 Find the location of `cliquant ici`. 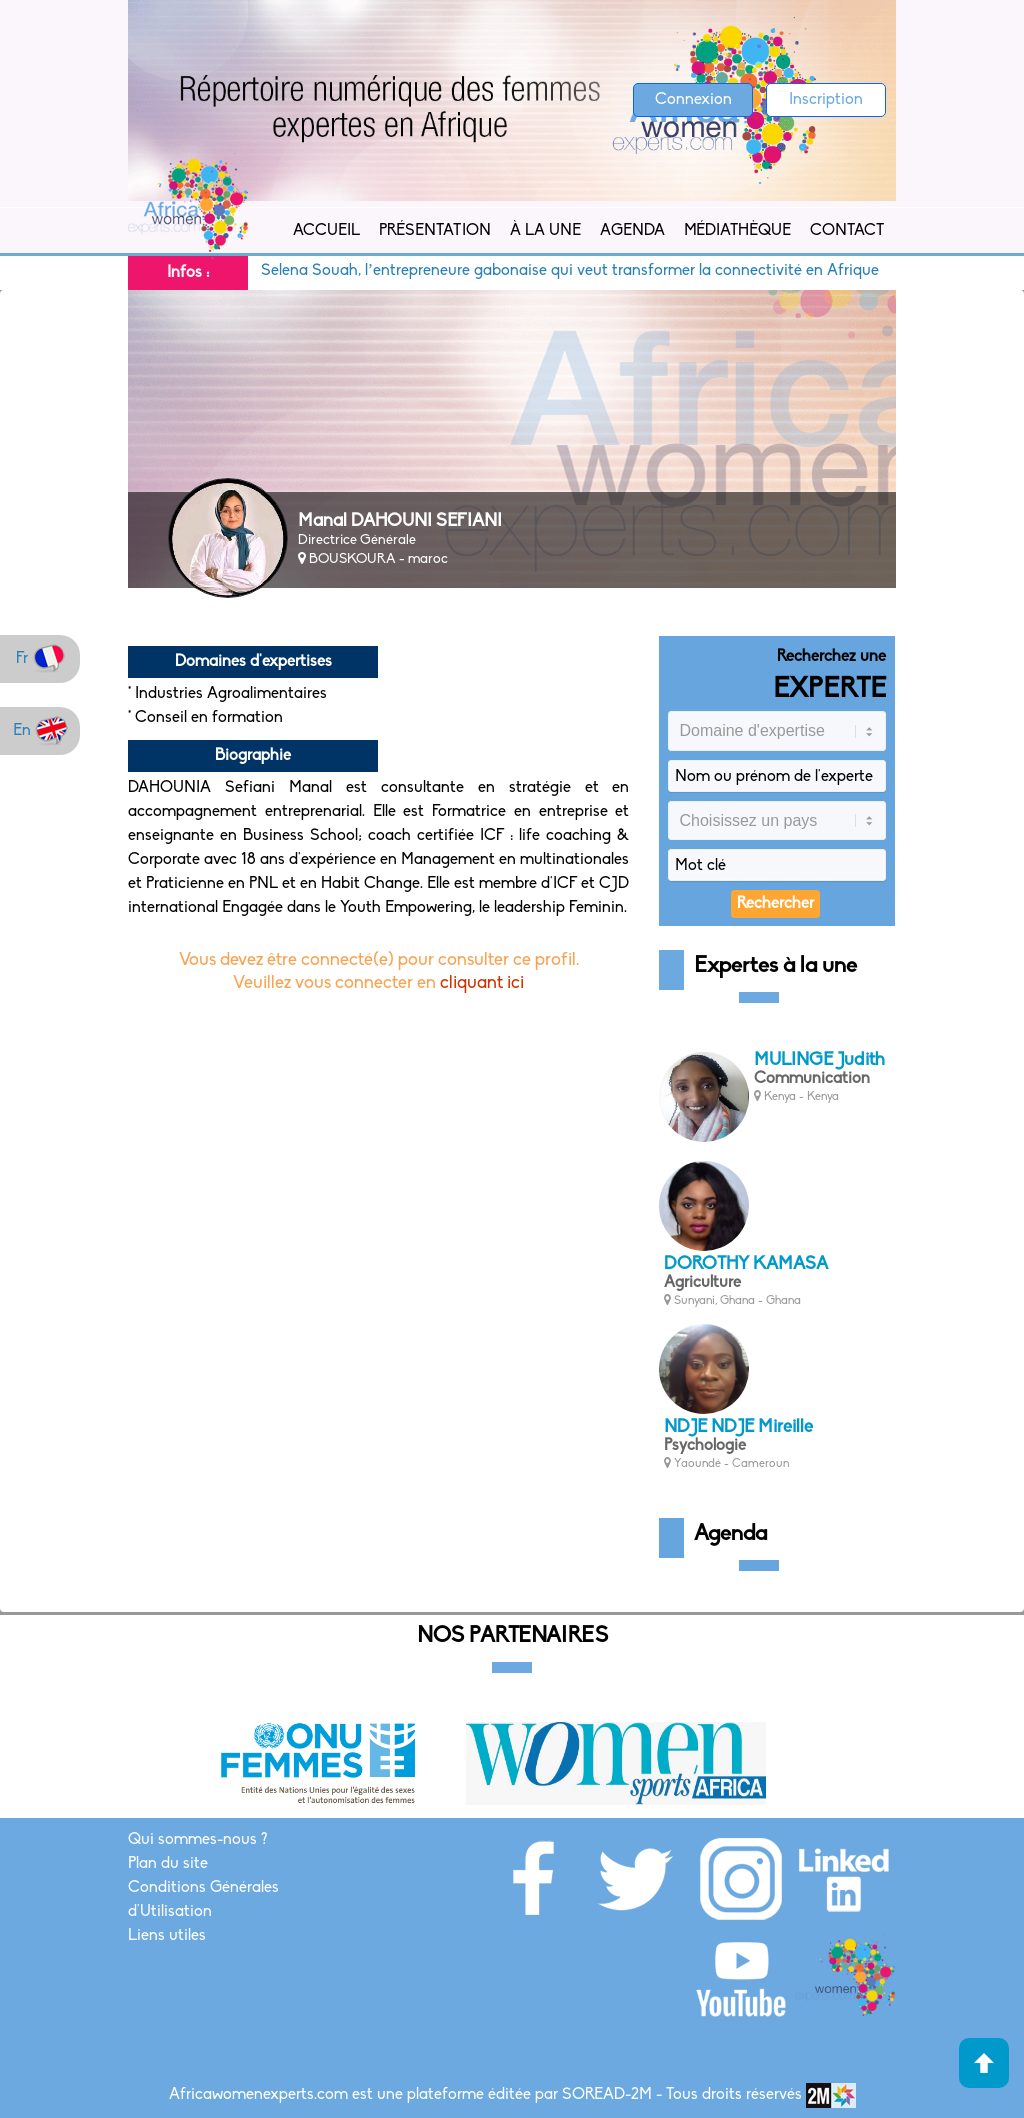

cliquant ici is located at coordinates (482, 983).